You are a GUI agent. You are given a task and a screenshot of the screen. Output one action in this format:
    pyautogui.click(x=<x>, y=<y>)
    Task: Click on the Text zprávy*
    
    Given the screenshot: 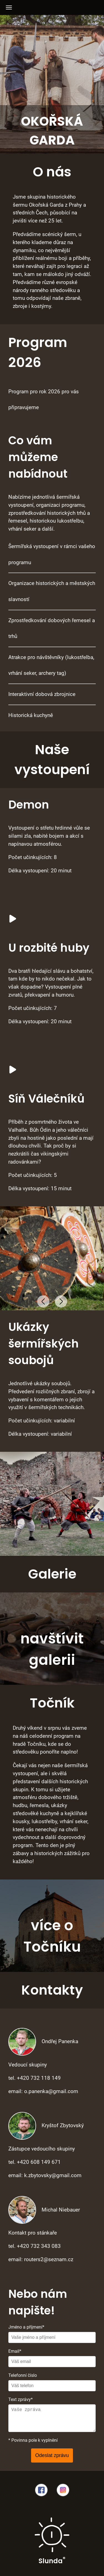 What is the action you would take?
    pyautogui.click(x=20, y=2399)
    